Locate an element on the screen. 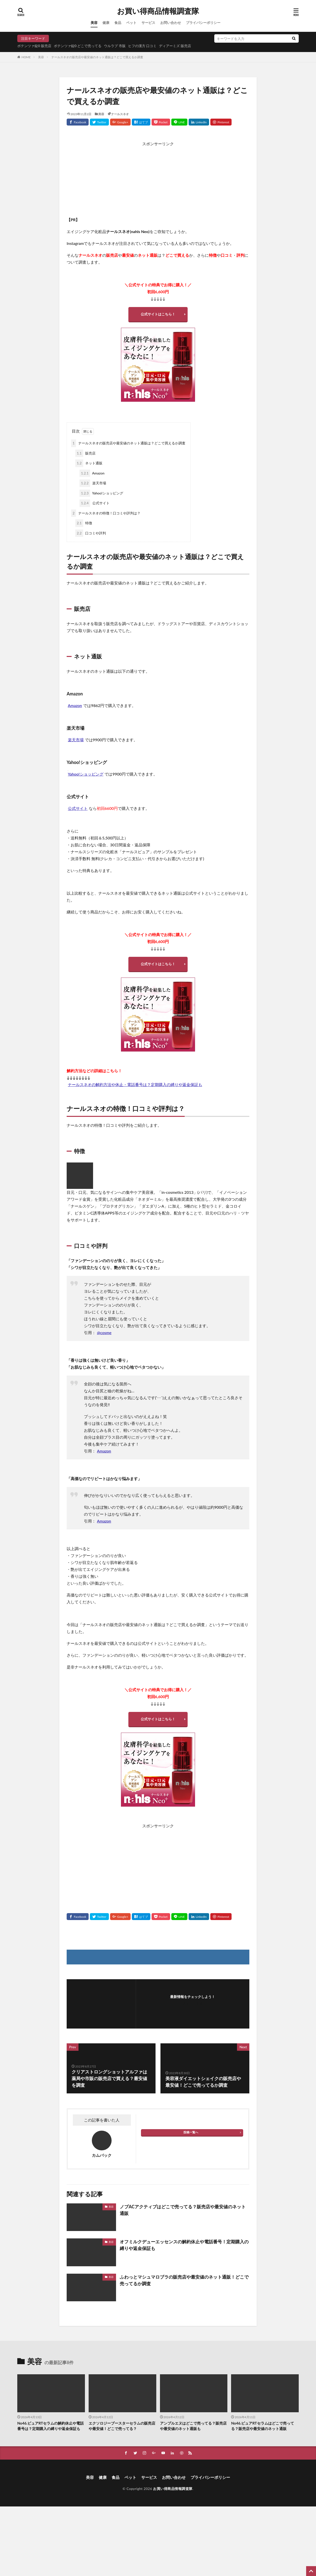 The width and height of the screenshot is (316, 2576). 健康 is located at coordinates (105, 22).